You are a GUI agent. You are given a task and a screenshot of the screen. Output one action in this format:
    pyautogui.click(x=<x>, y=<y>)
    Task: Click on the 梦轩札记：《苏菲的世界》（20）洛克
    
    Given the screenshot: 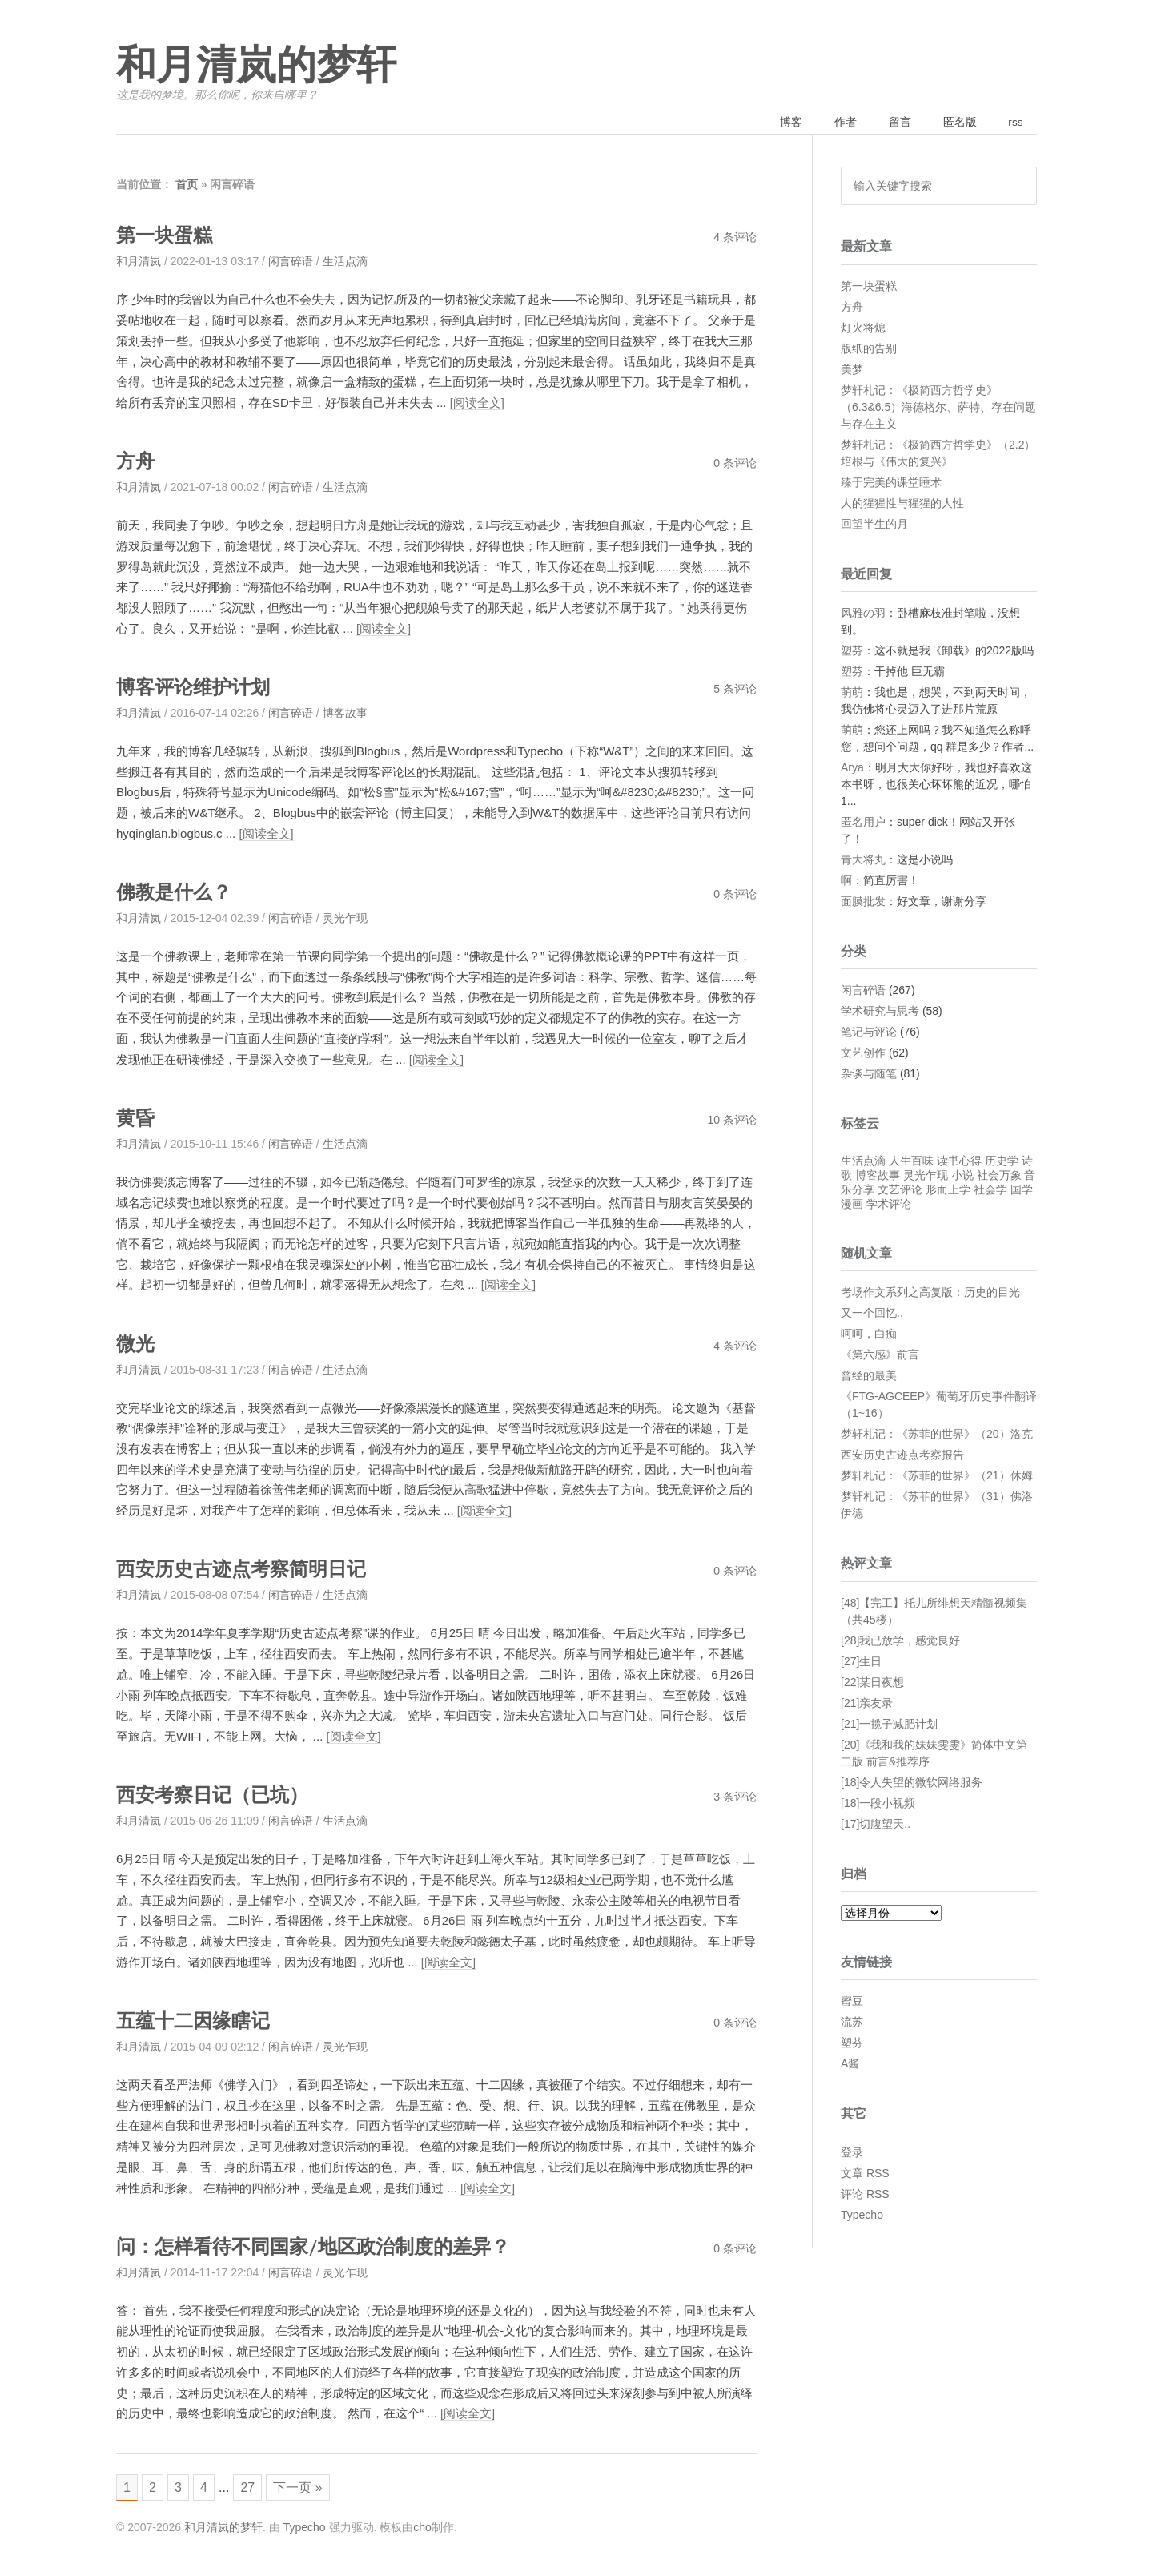 What is the action you would take?
    pyautogui.click(x=937, y=1435)
    